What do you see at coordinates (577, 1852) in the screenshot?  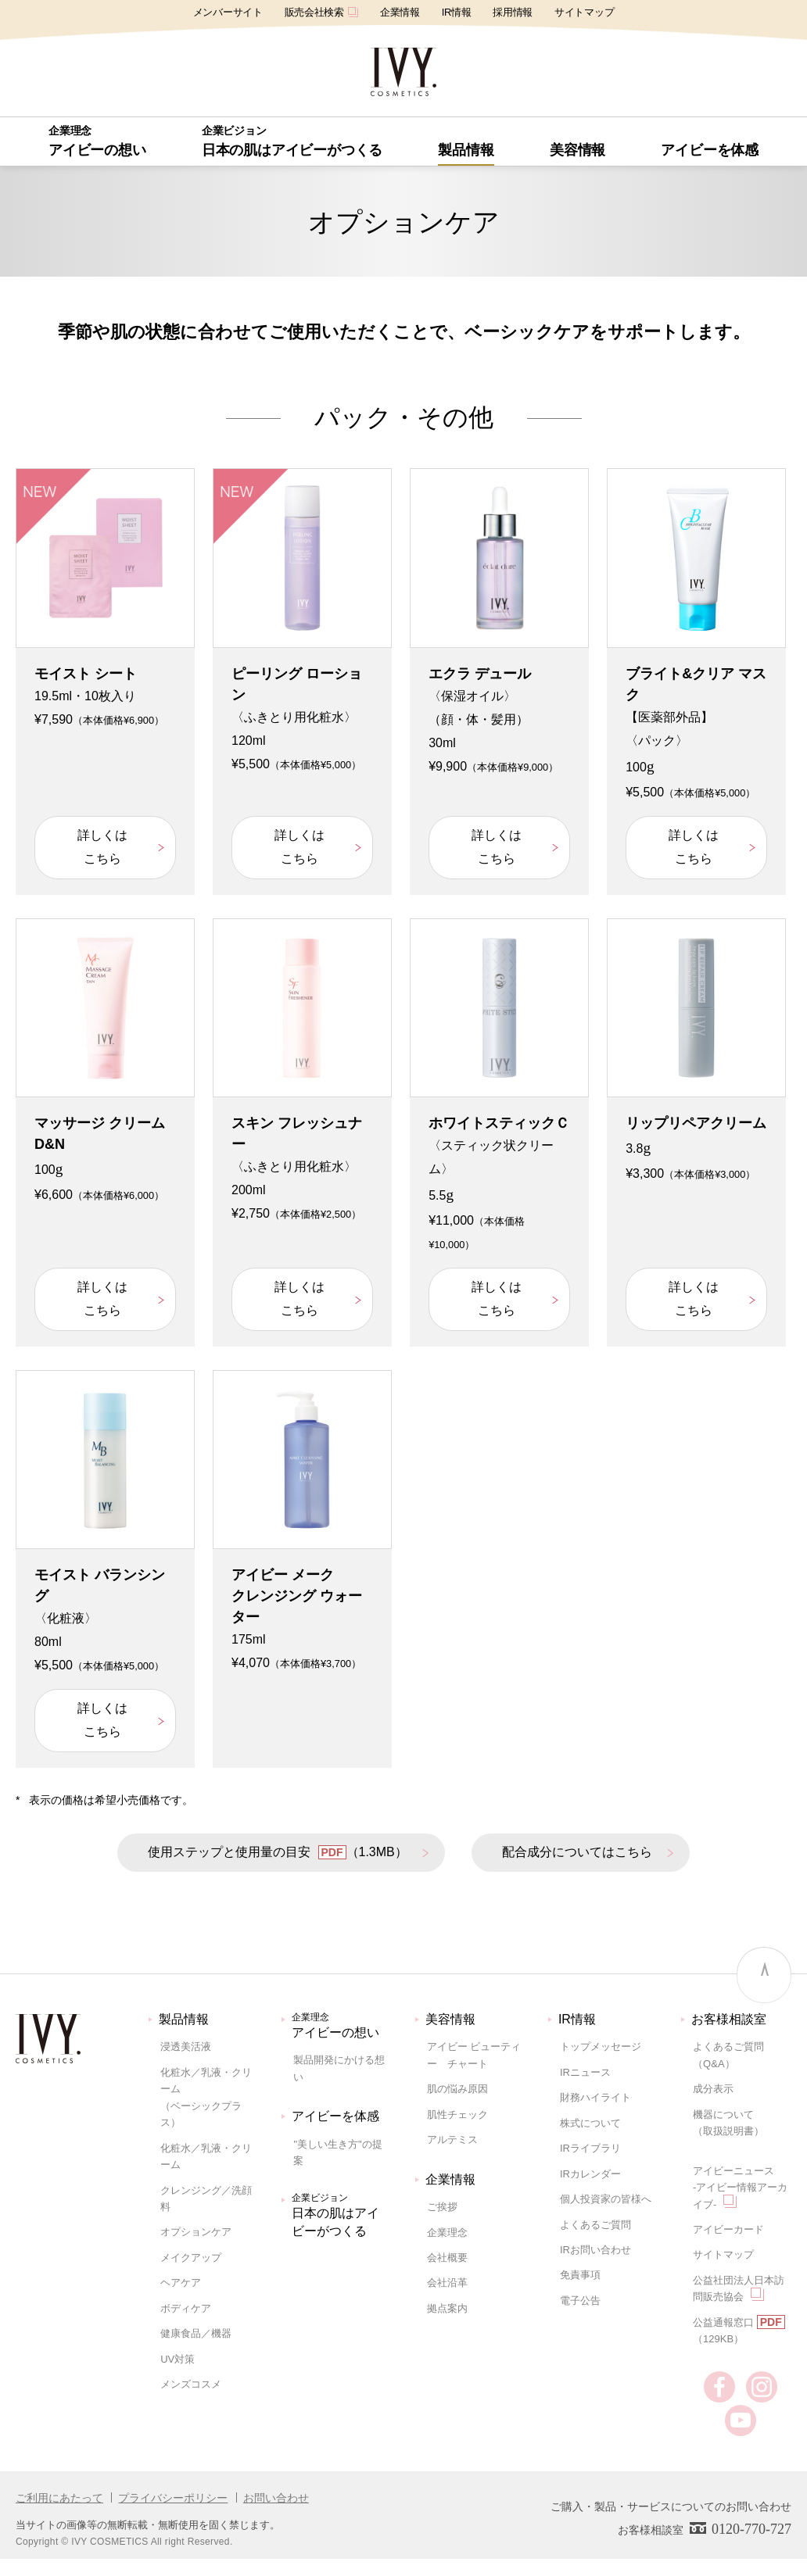 I see `配合成分についてはこちら` at bounding box center [577, 1852].